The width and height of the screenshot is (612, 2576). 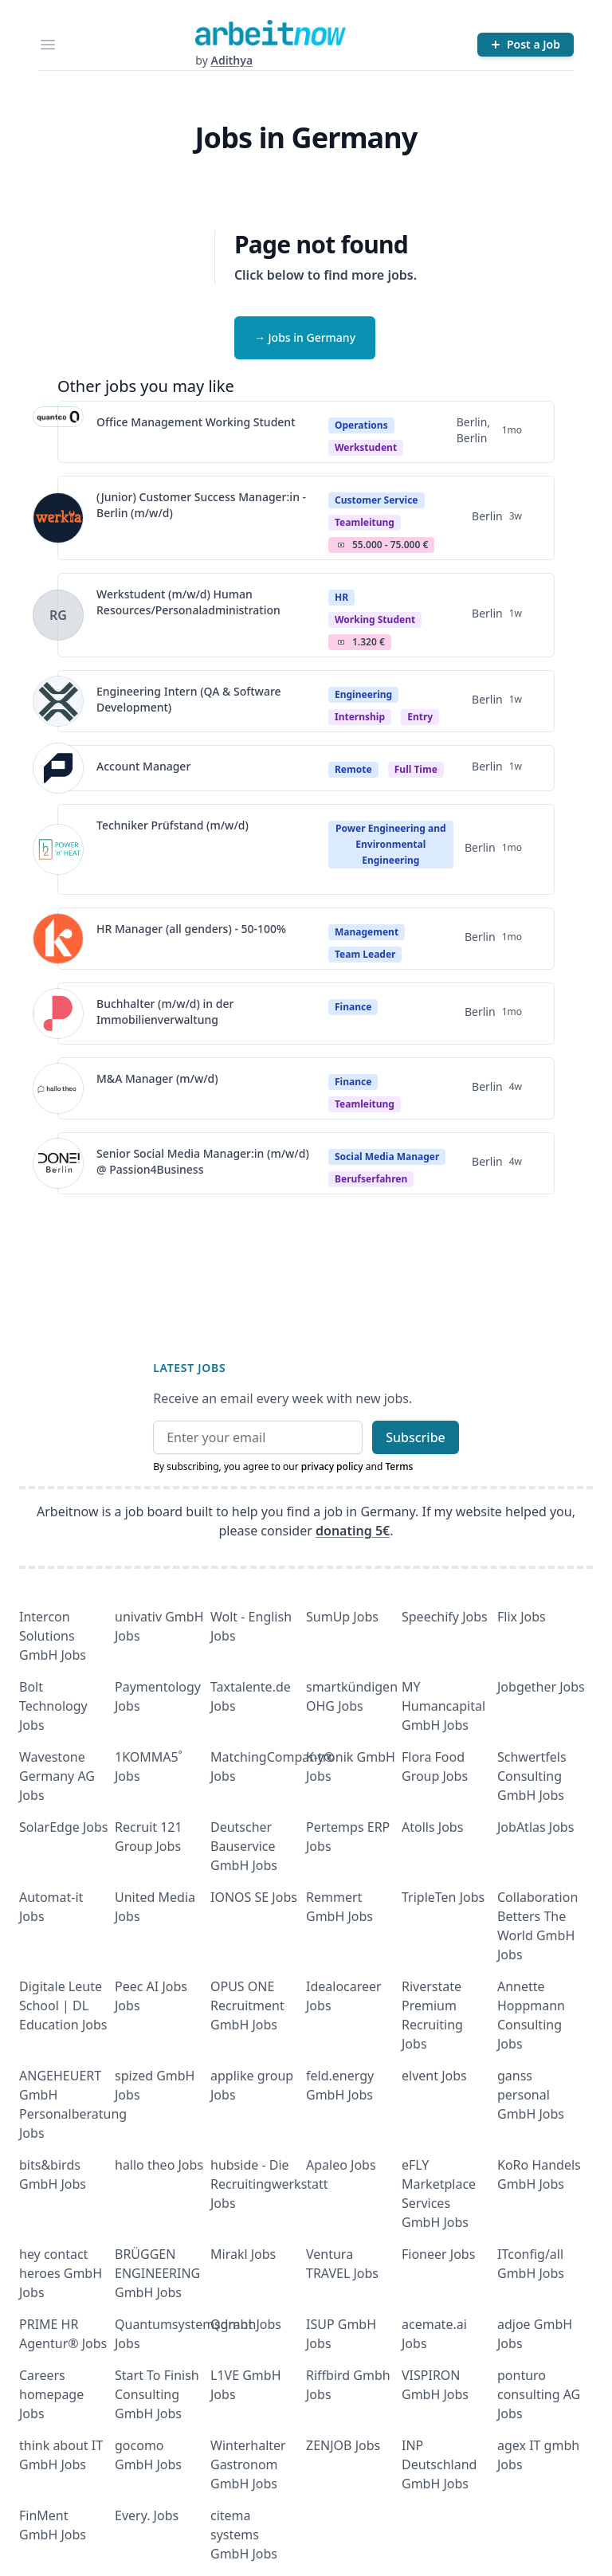 I want to click on Internship, so click(x=360, y=716).